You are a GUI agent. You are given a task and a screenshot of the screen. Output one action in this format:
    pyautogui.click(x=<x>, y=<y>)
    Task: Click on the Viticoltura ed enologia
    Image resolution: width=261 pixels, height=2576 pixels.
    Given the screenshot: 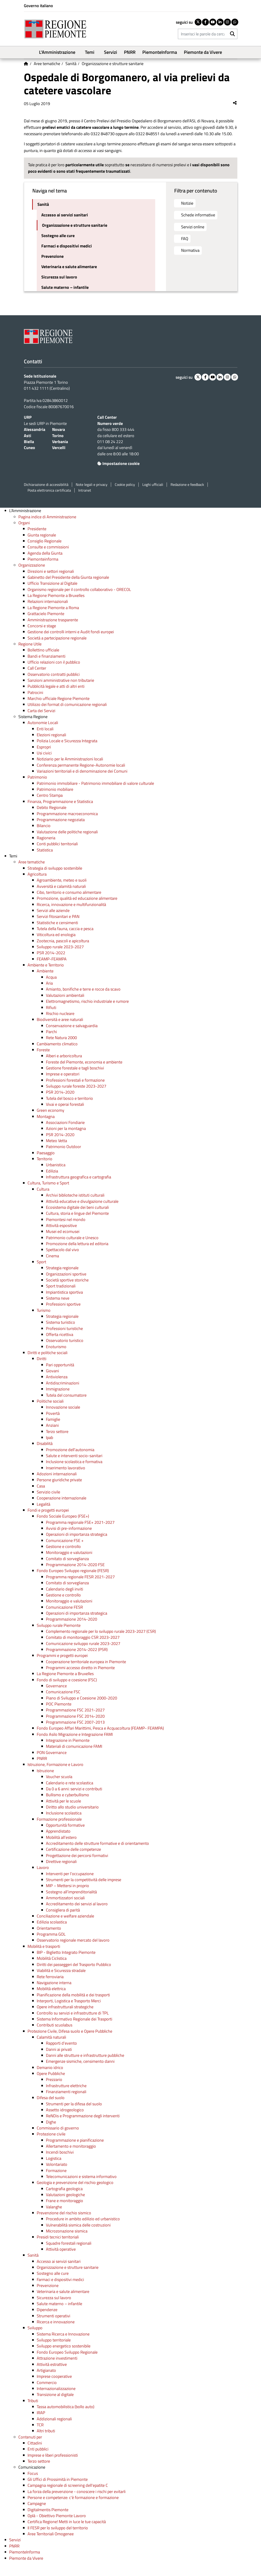 What is the action you would take?
    pyautogui.click(x=56, y=937)
    